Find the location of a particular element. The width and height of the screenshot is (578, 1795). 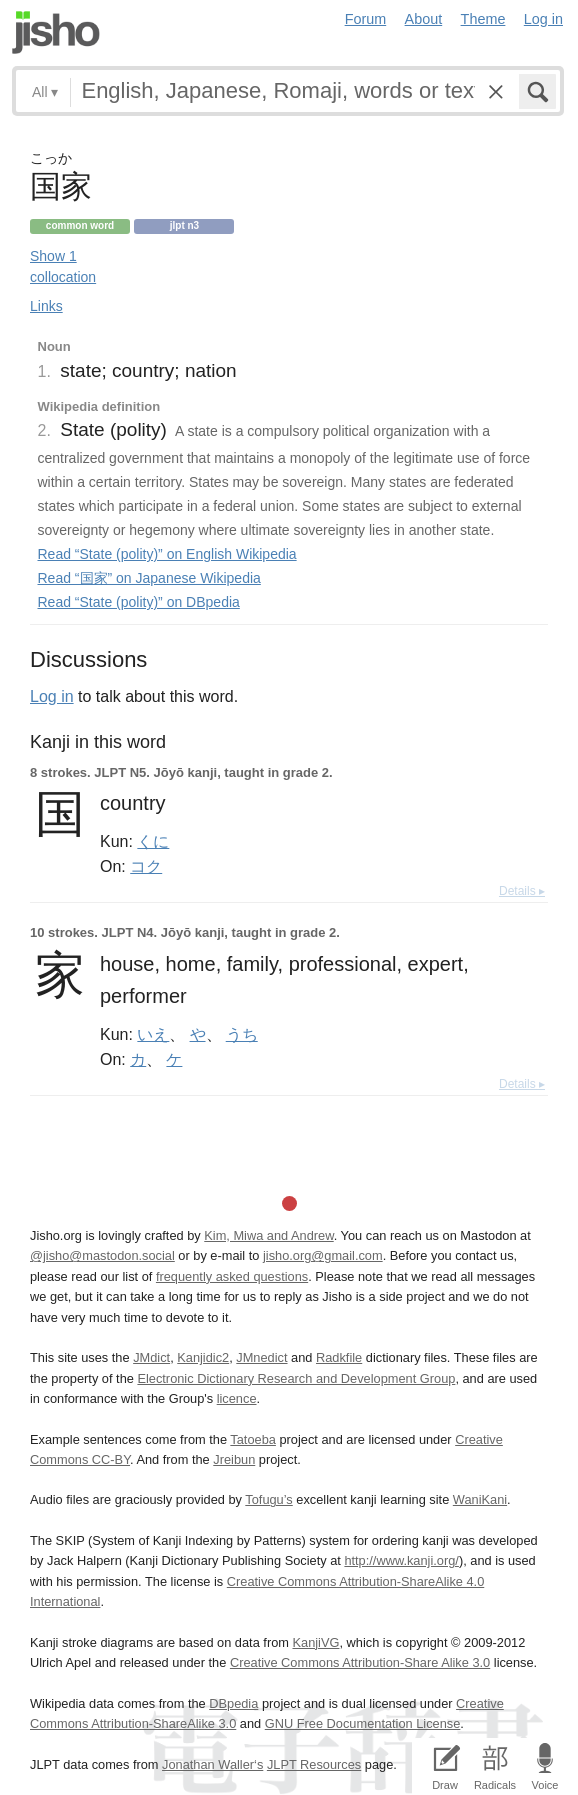

JLPT Resources is located at coordinates (314, 1764).